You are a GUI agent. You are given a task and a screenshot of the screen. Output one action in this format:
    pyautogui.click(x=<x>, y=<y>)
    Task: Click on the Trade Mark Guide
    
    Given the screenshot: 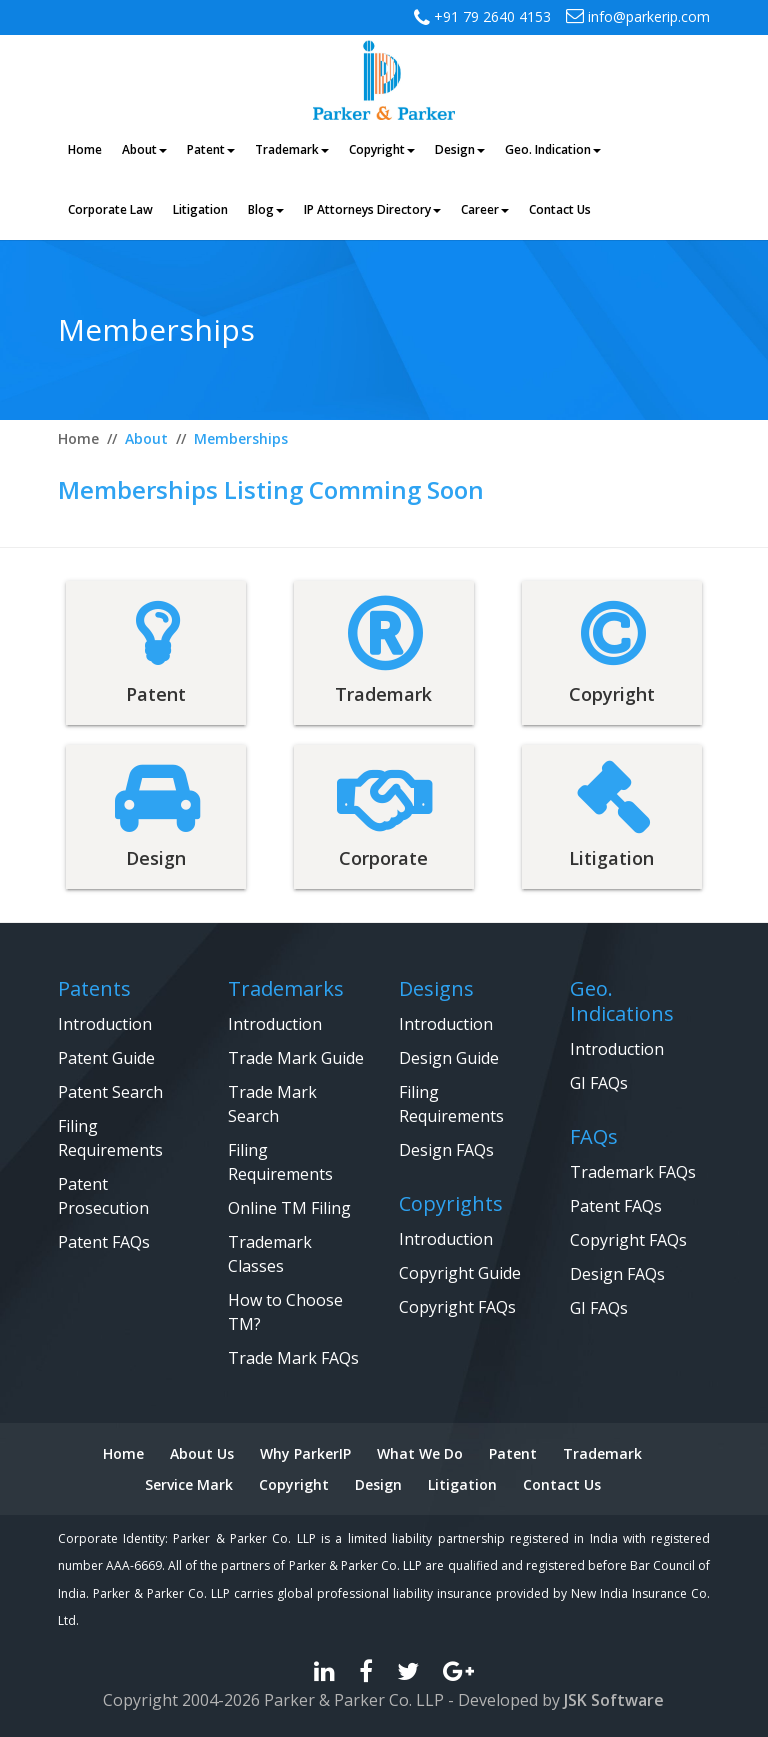 What is the action you would take?
    pyautogui.click(x=296, y=1058)
    